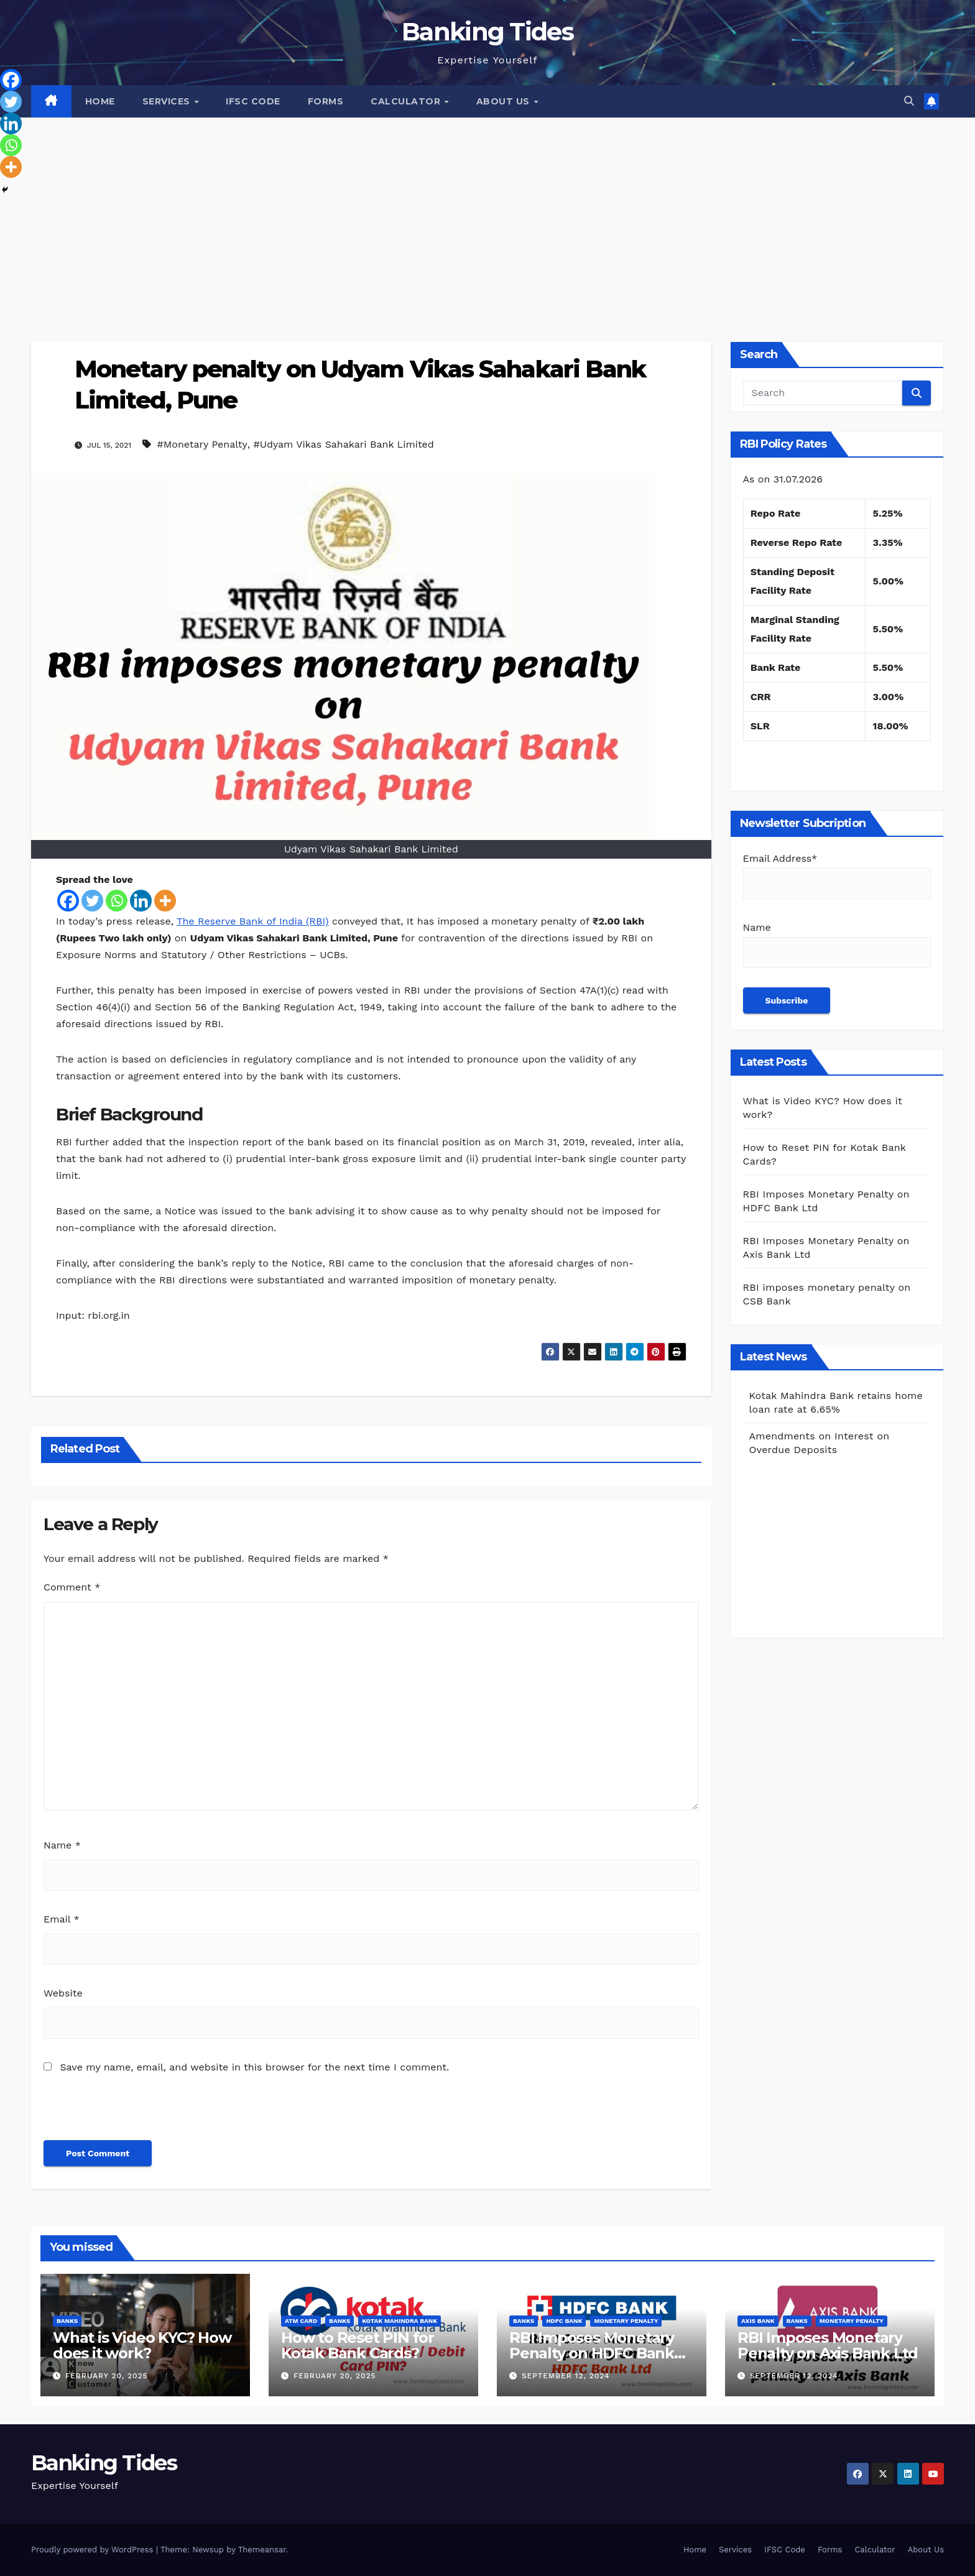 This screenshot has height=2576, width=975. Describe the element at coordinates (141, 901) in the screenshot. I see `[Linkedin]` at that location.